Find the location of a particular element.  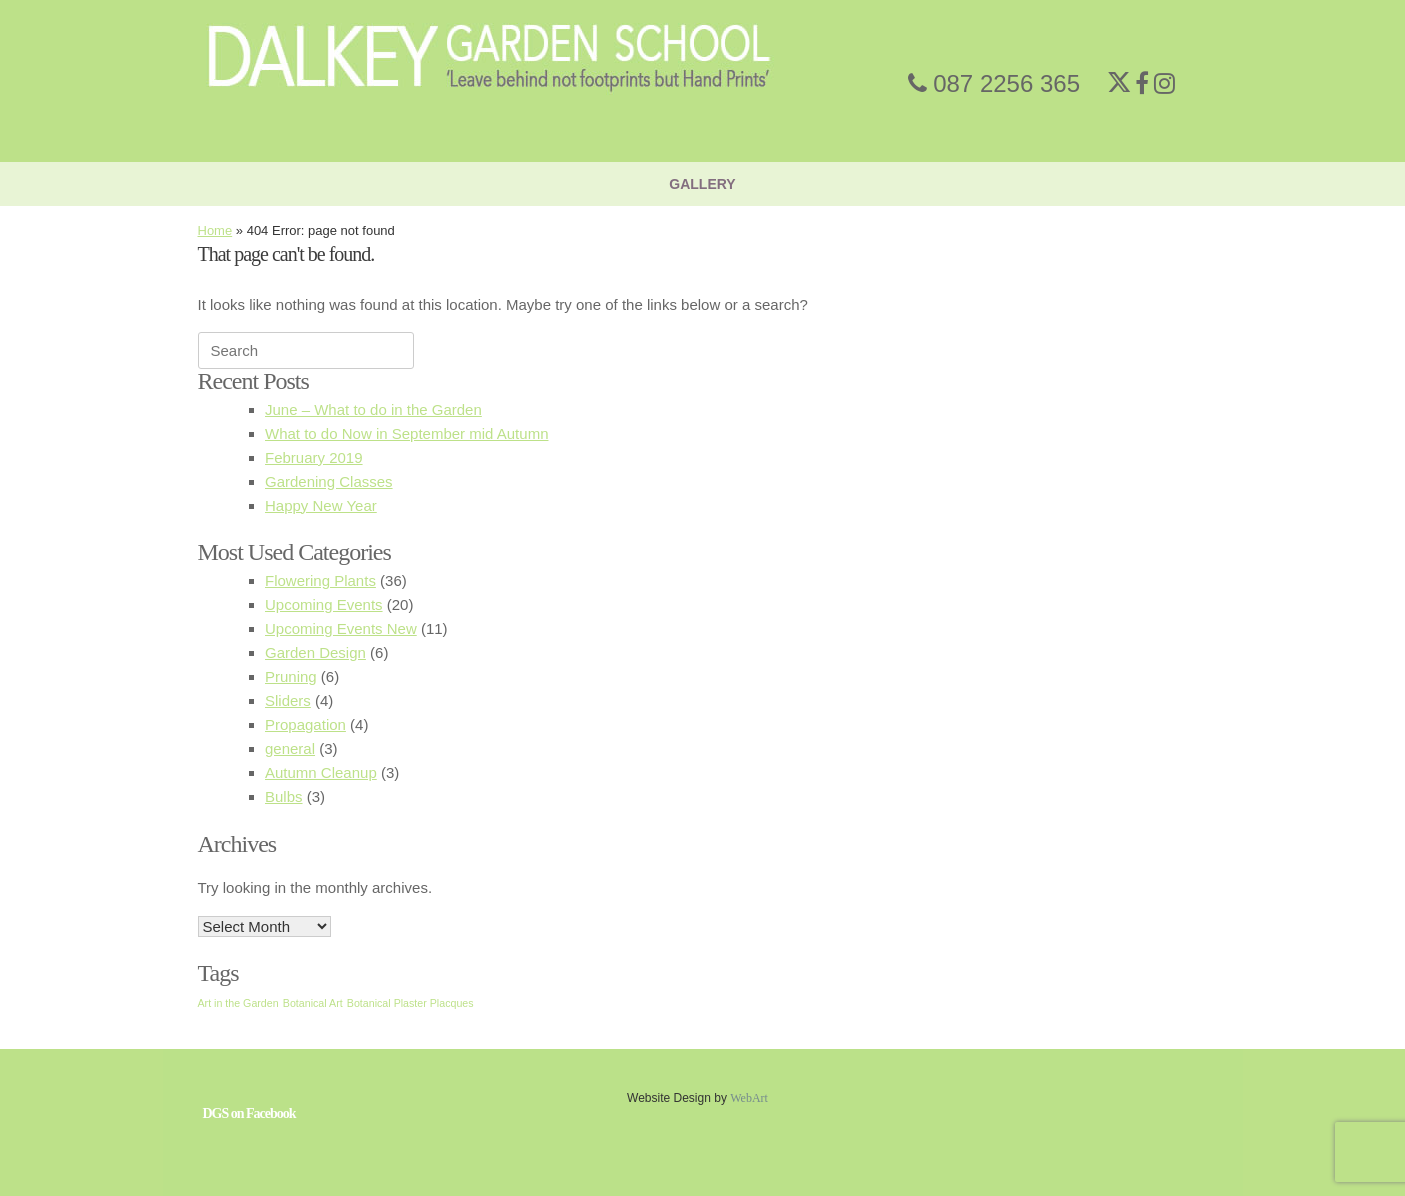

Botanical Art [Botanical Art (1 item)] is located at coordinates (313, 1003).